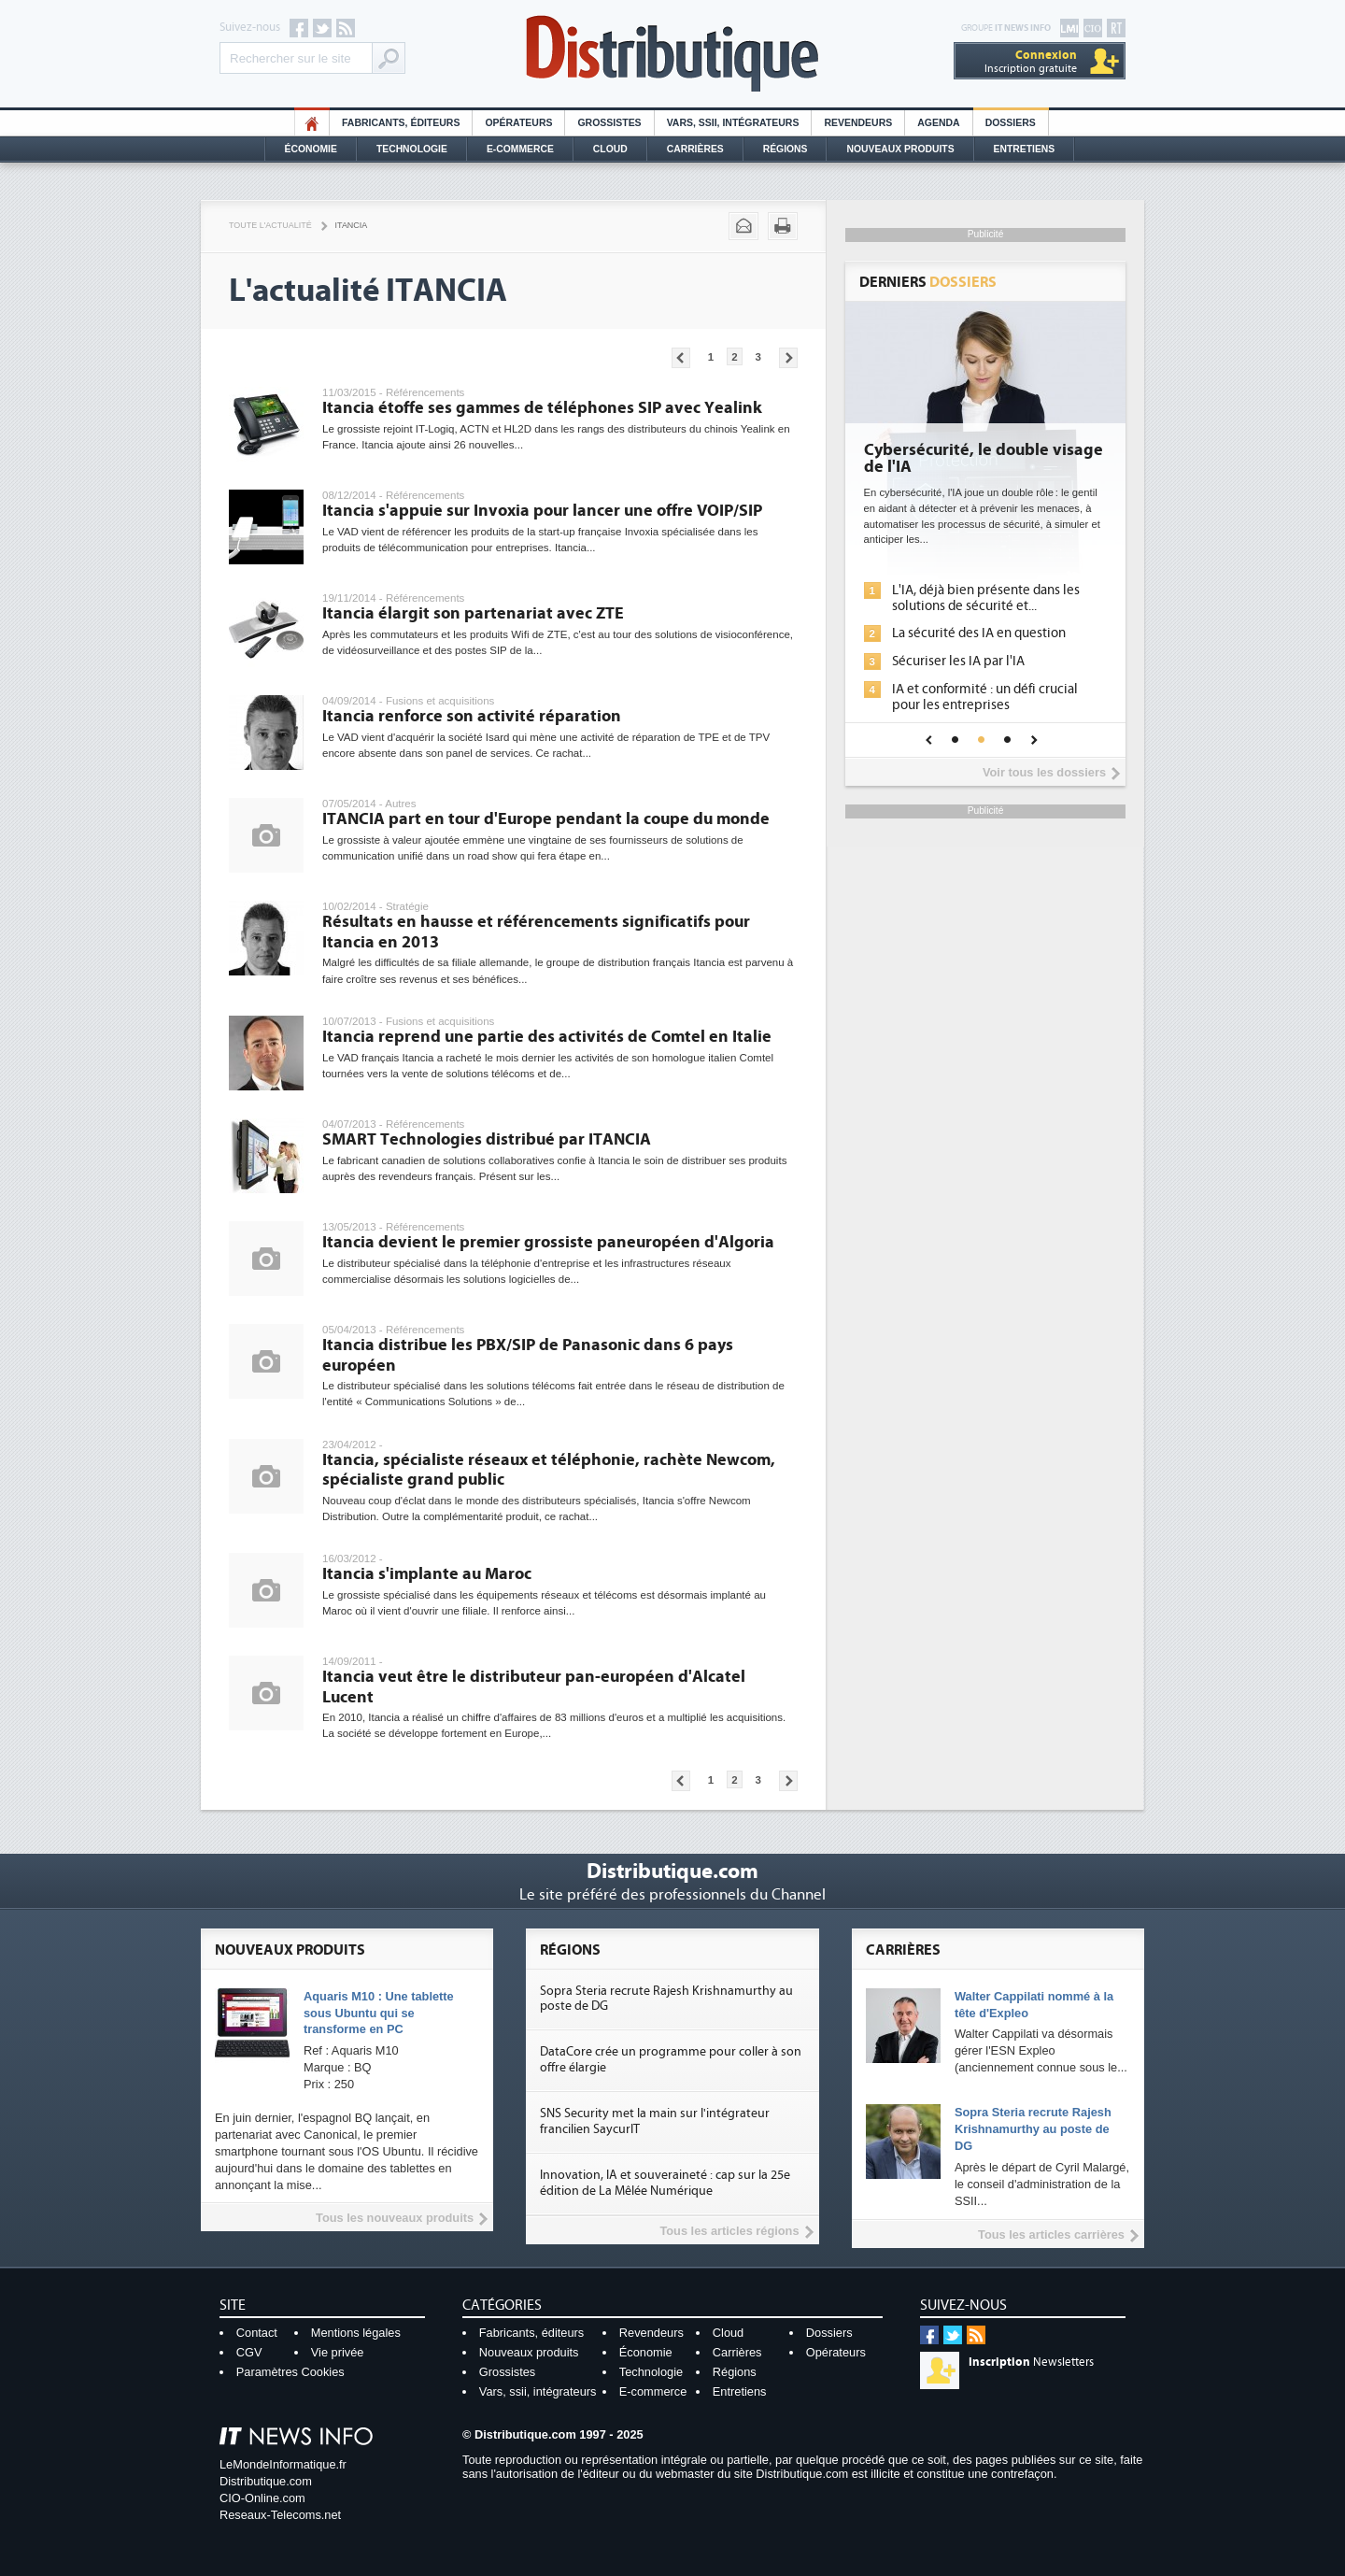  What do you see at coordinates (256, 2333) in the screenshot?
I see `Contact` at bounding box center [256, 2333].